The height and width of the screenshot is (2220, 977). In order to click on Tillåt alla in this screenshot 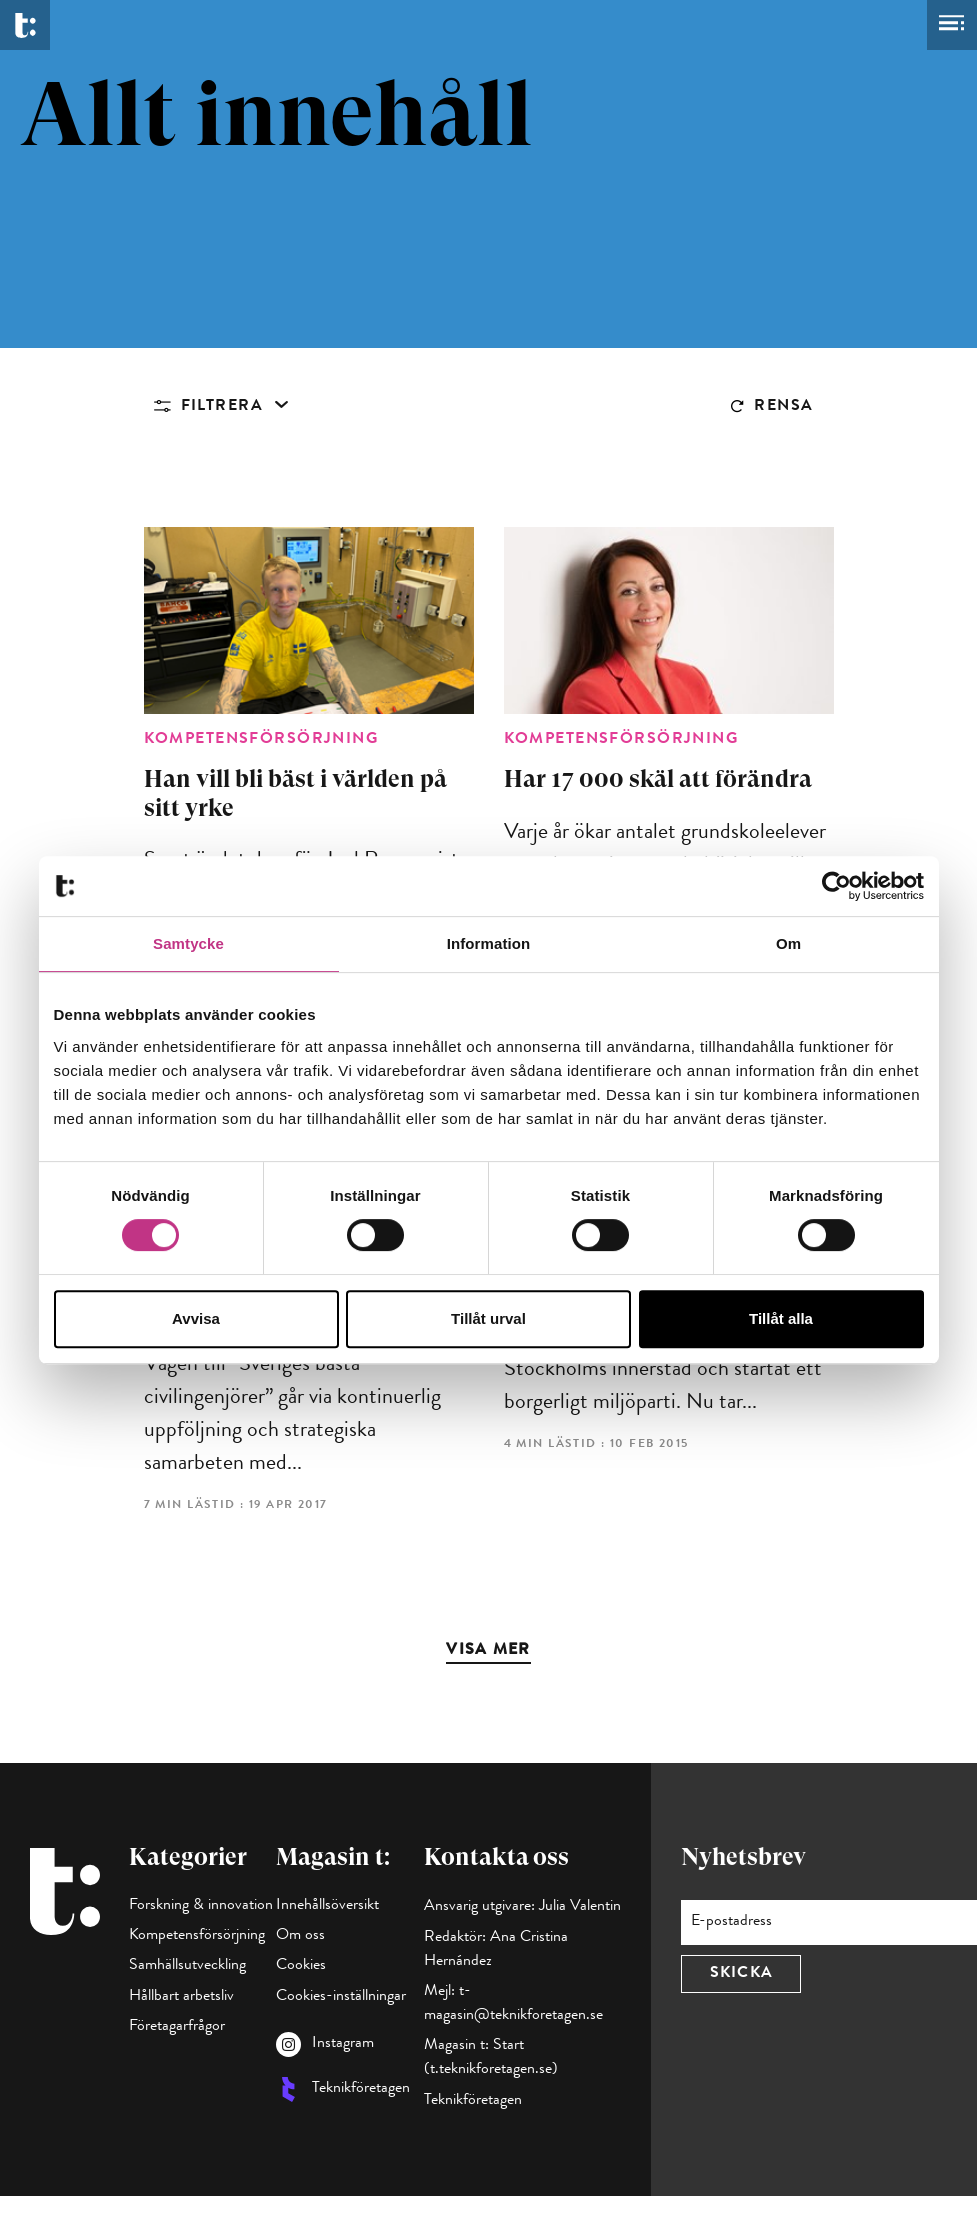, I will do `click(781, 1318)`.